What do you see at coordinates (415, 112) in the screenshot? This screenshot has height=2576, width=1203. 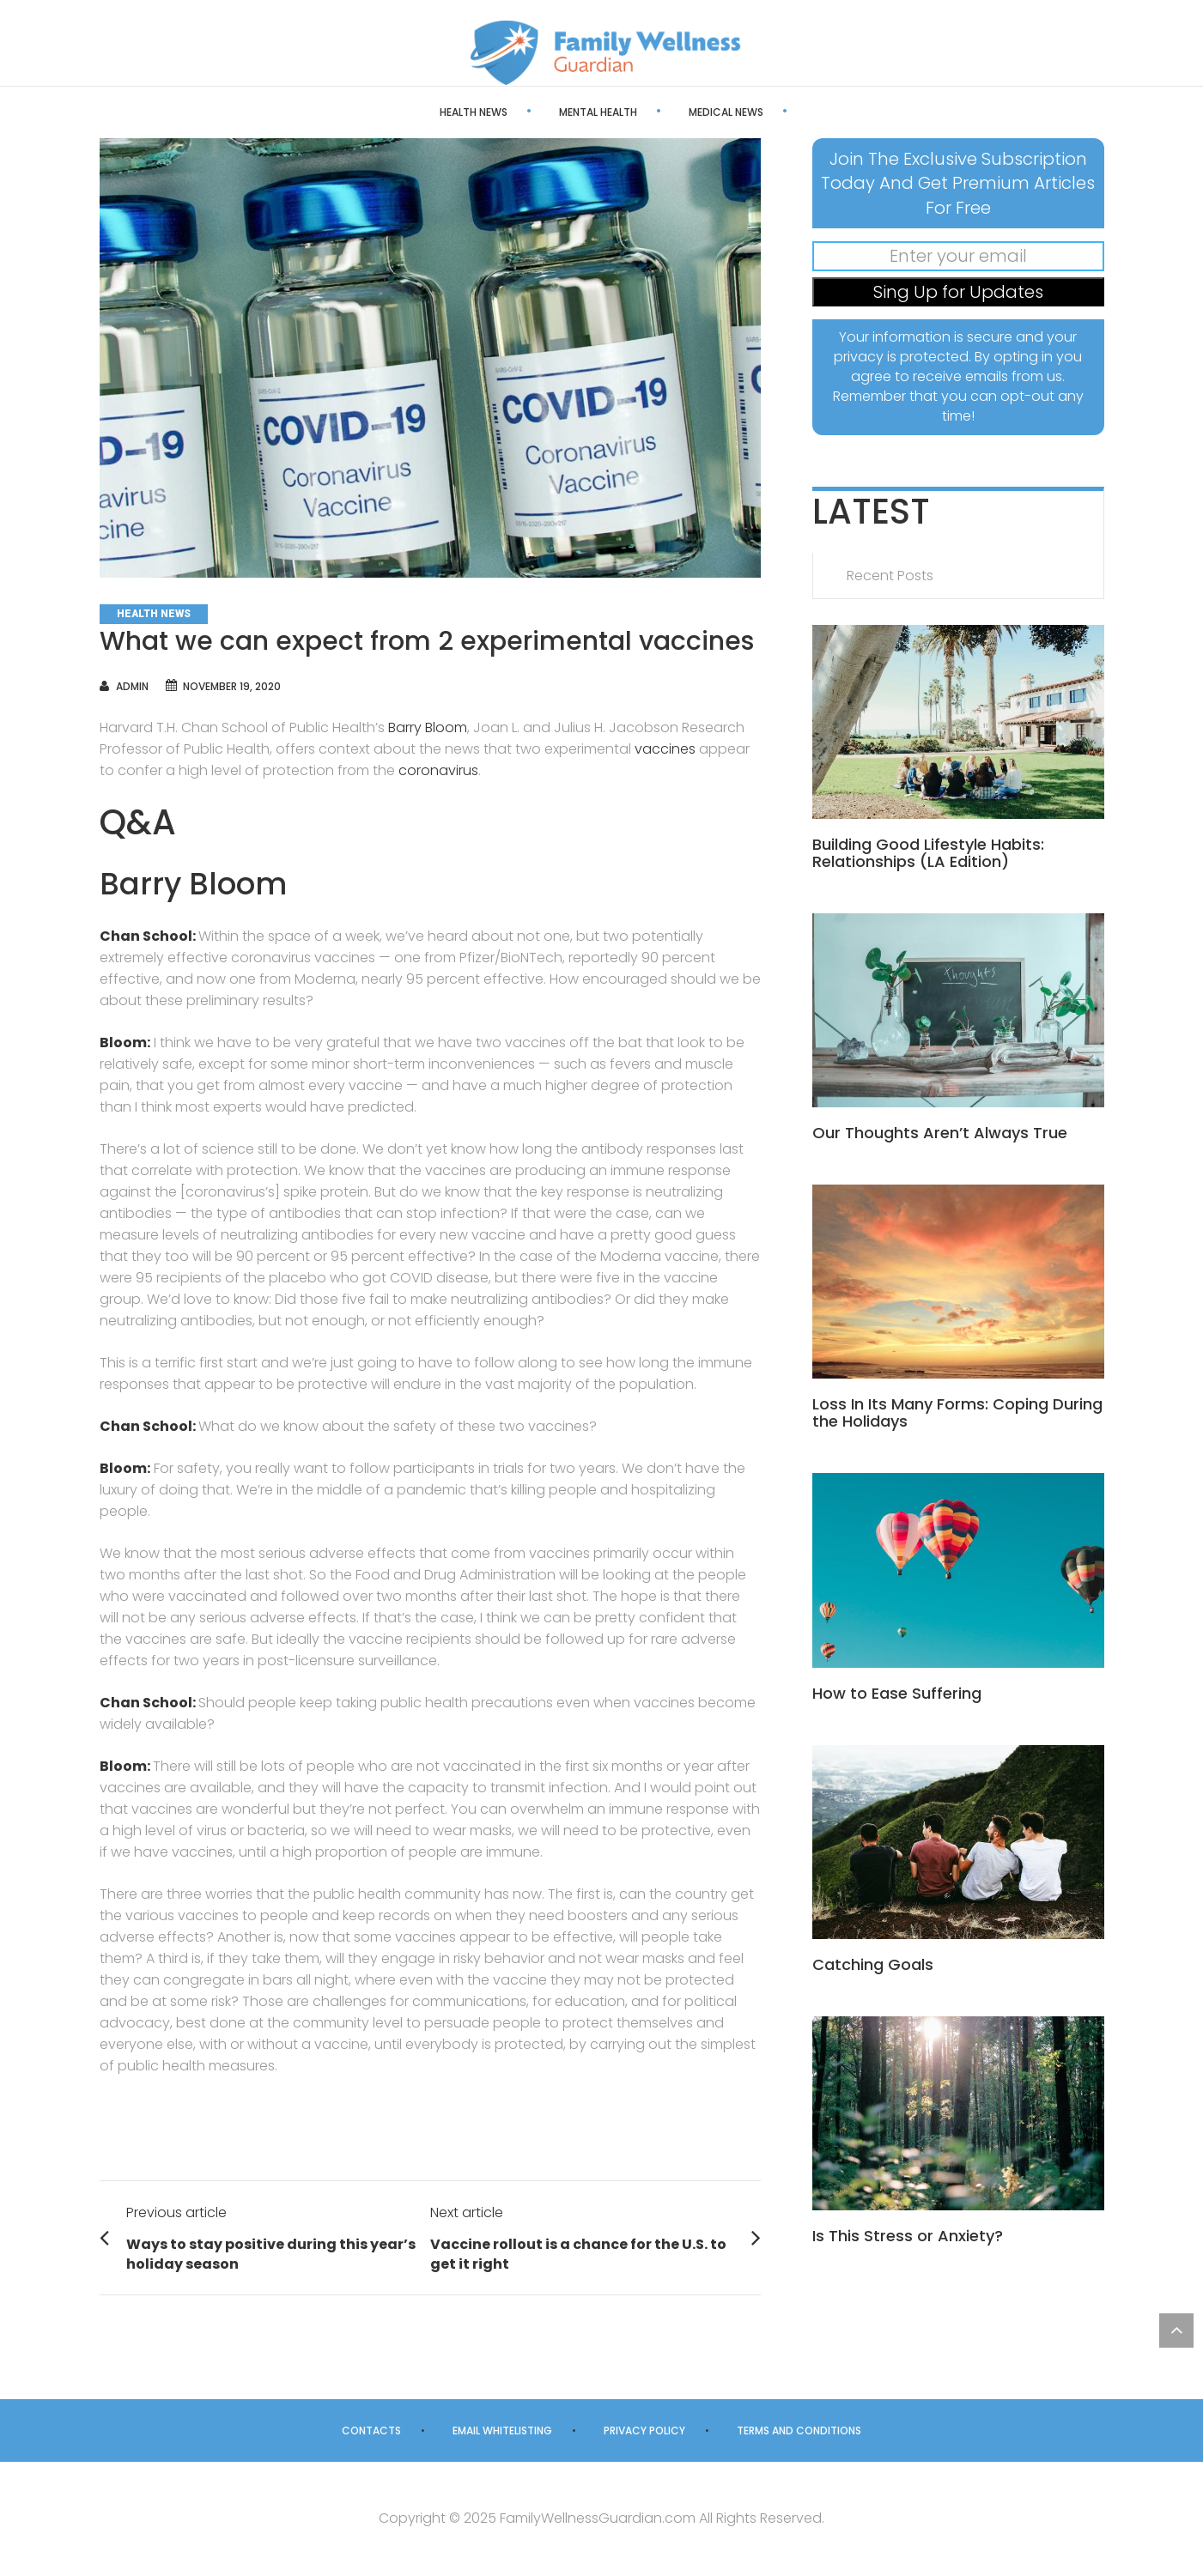 I see `Health News` at bounding box center [415, 112].